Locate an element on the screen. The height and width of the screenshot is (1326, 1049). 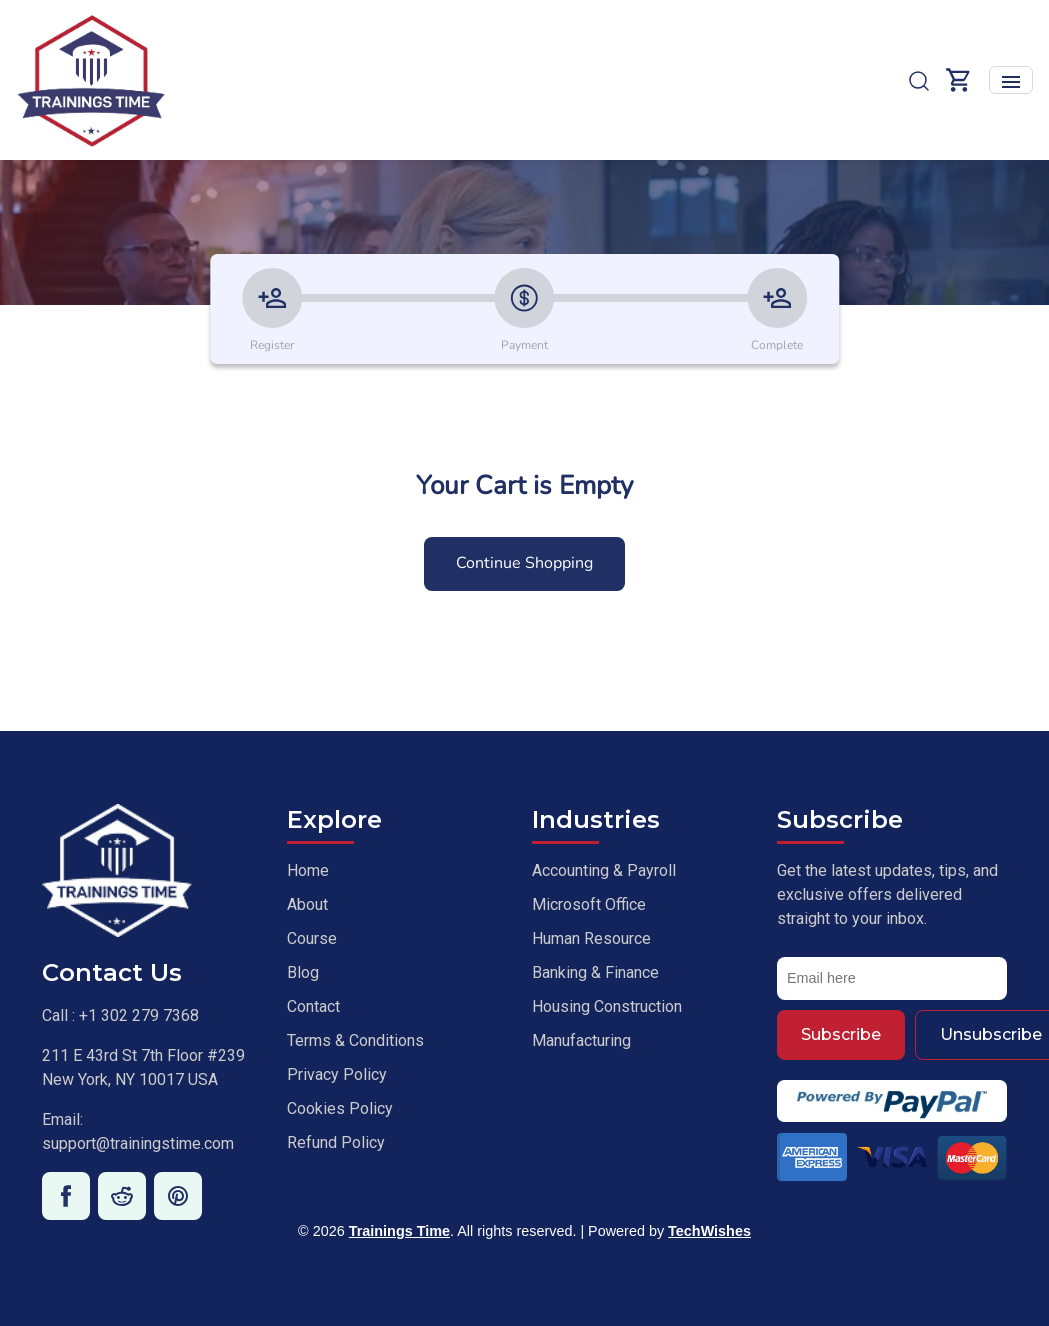
Privacy Policy is located at coordinates (337, 1074).